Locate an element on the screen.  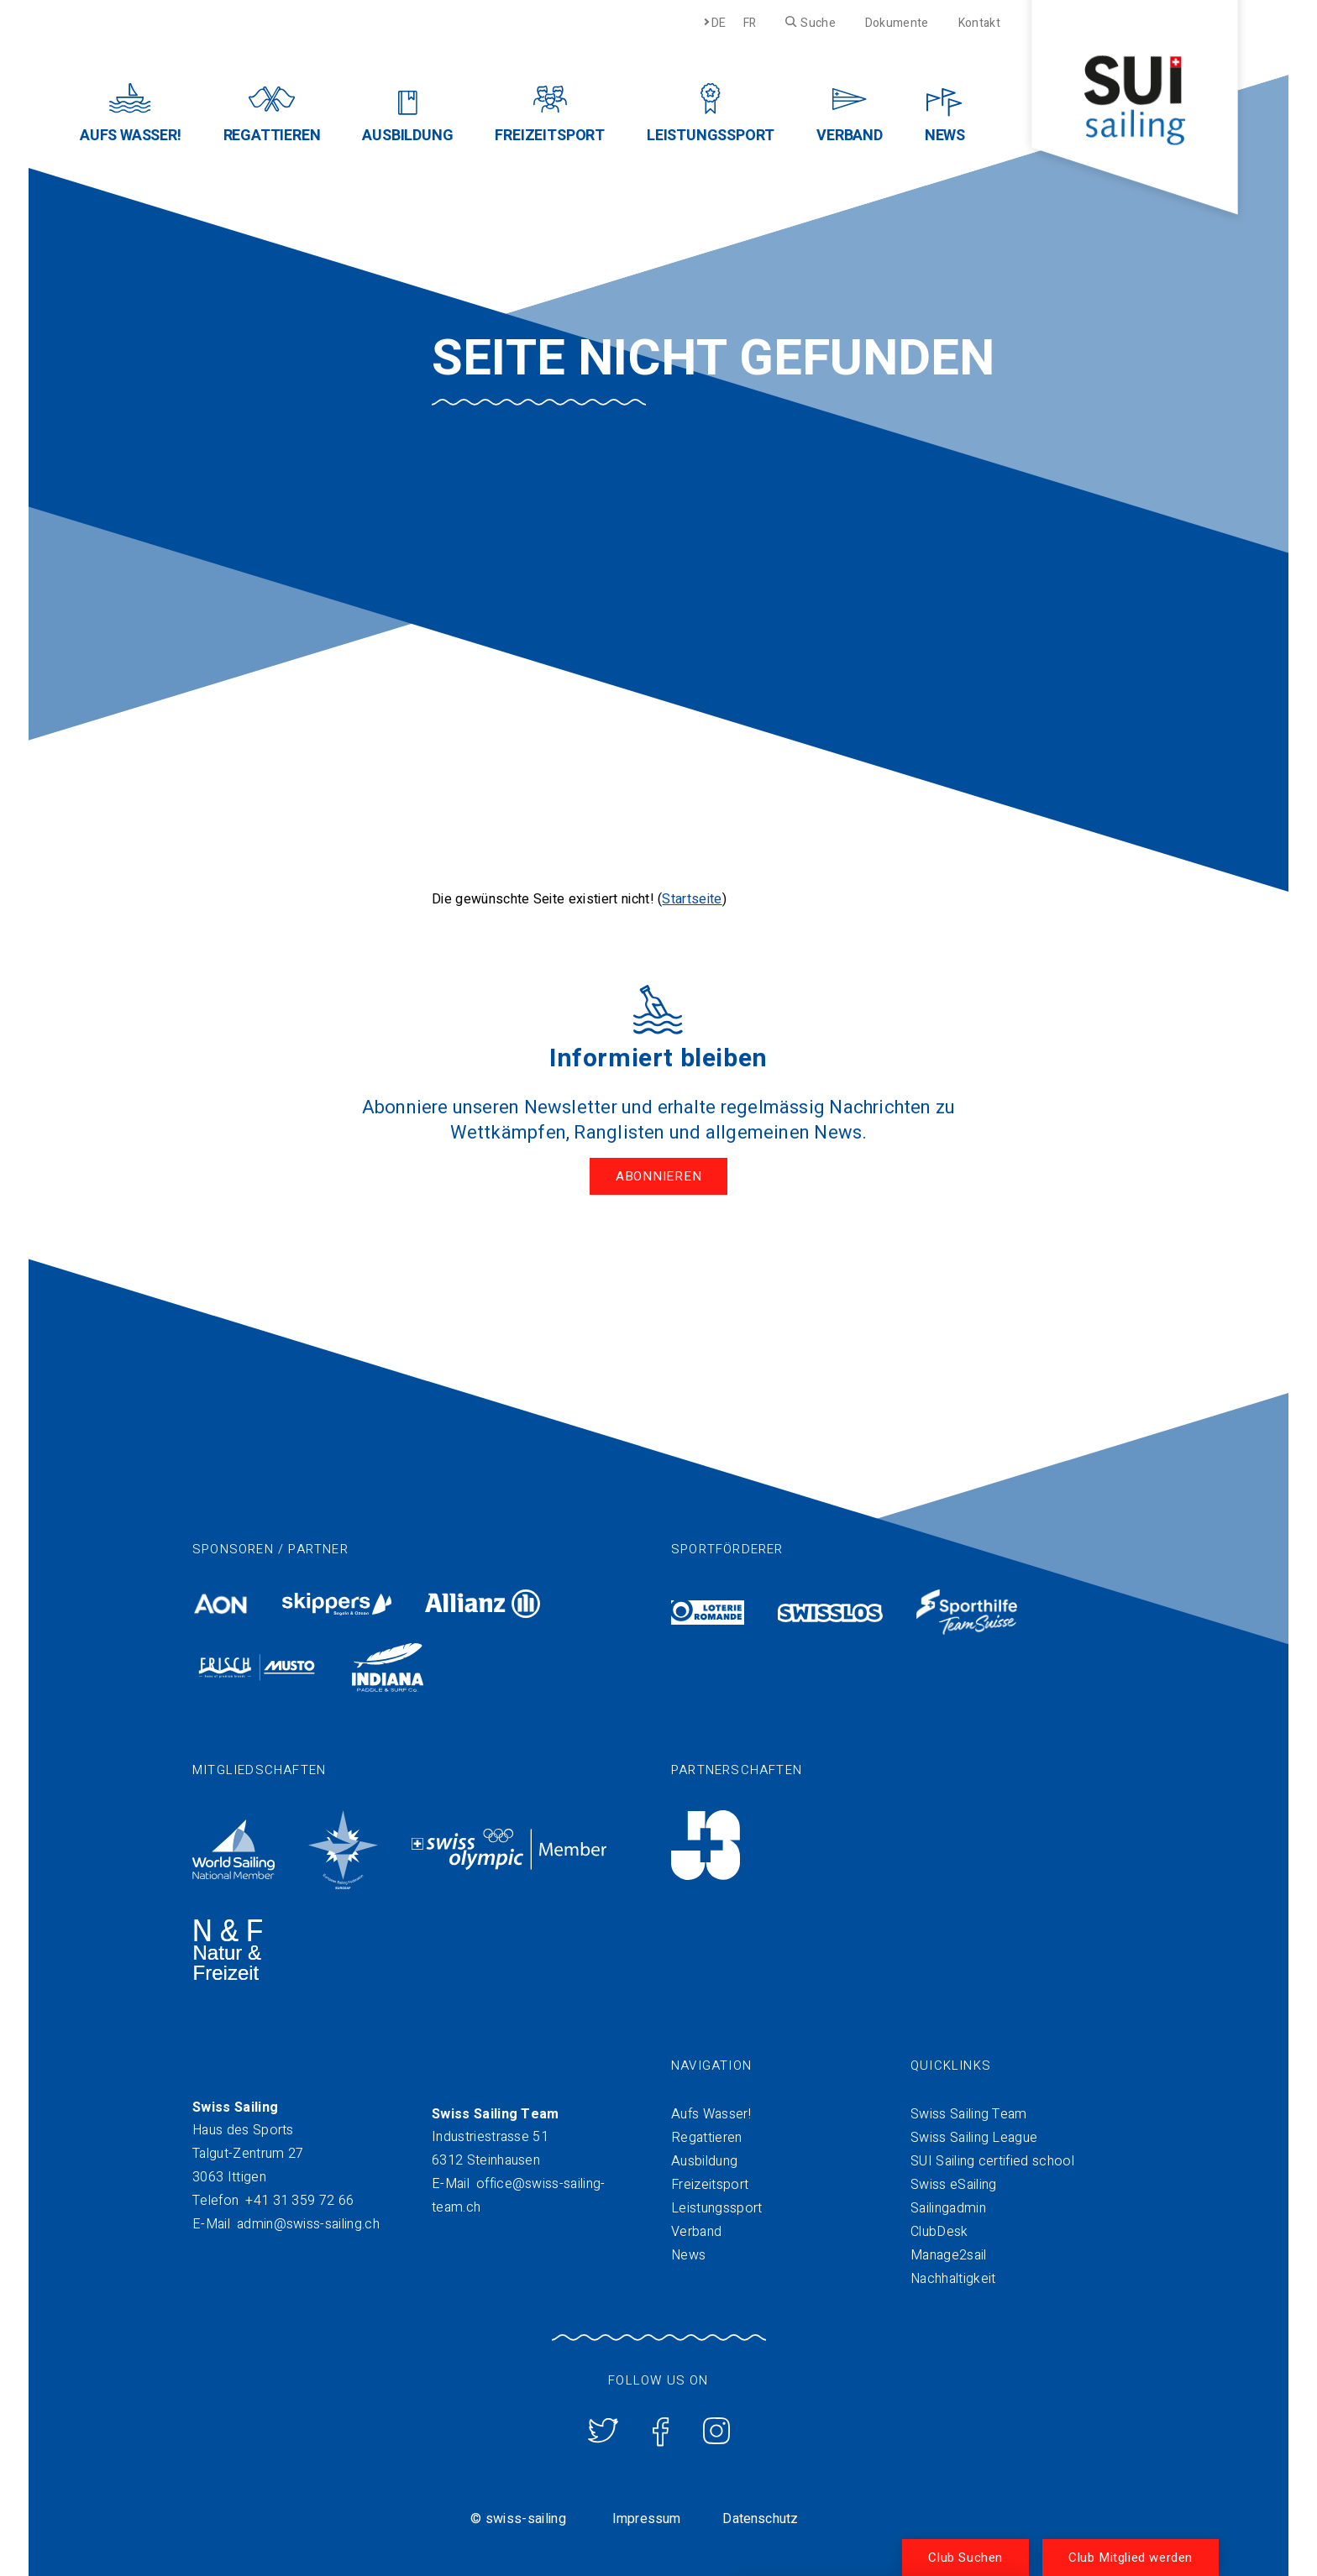
News is located at coordinates (688, 2255).